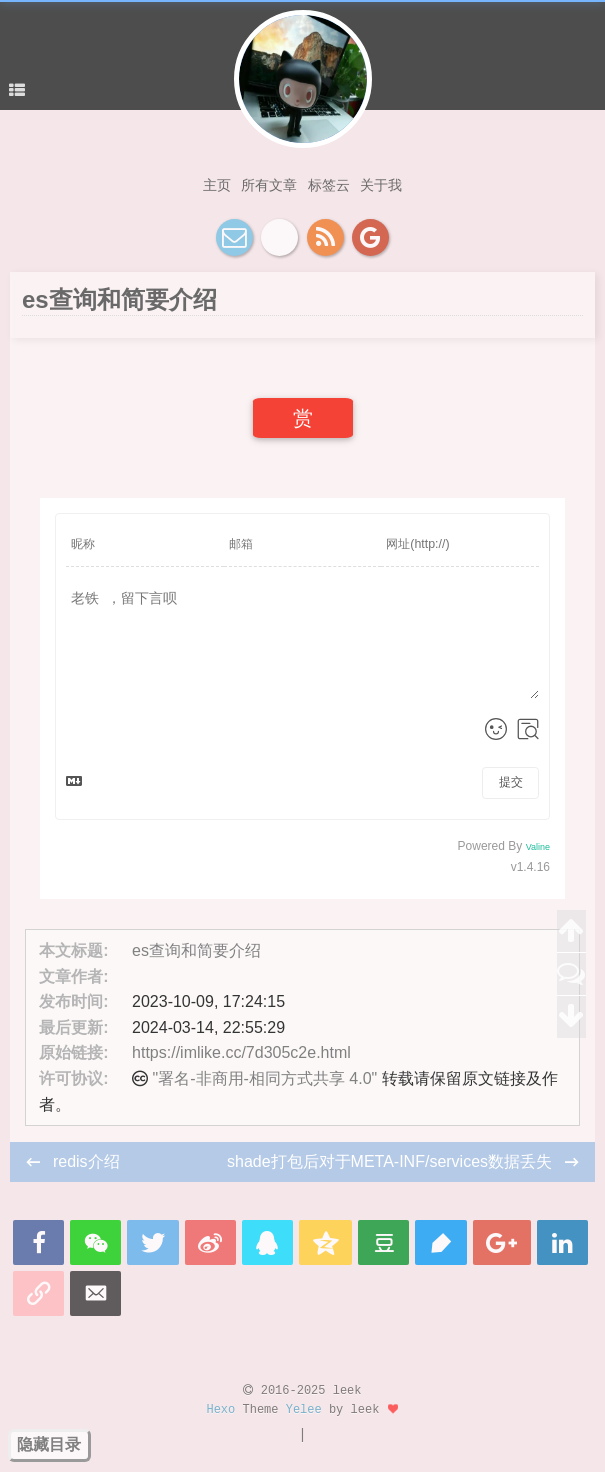 Image resolution: width=605 pixels, height=1472 pixels. What do you see at coordinates (220, 1410) in the screenshot?
I see `Hexo` at bounding box center [220, 1410].